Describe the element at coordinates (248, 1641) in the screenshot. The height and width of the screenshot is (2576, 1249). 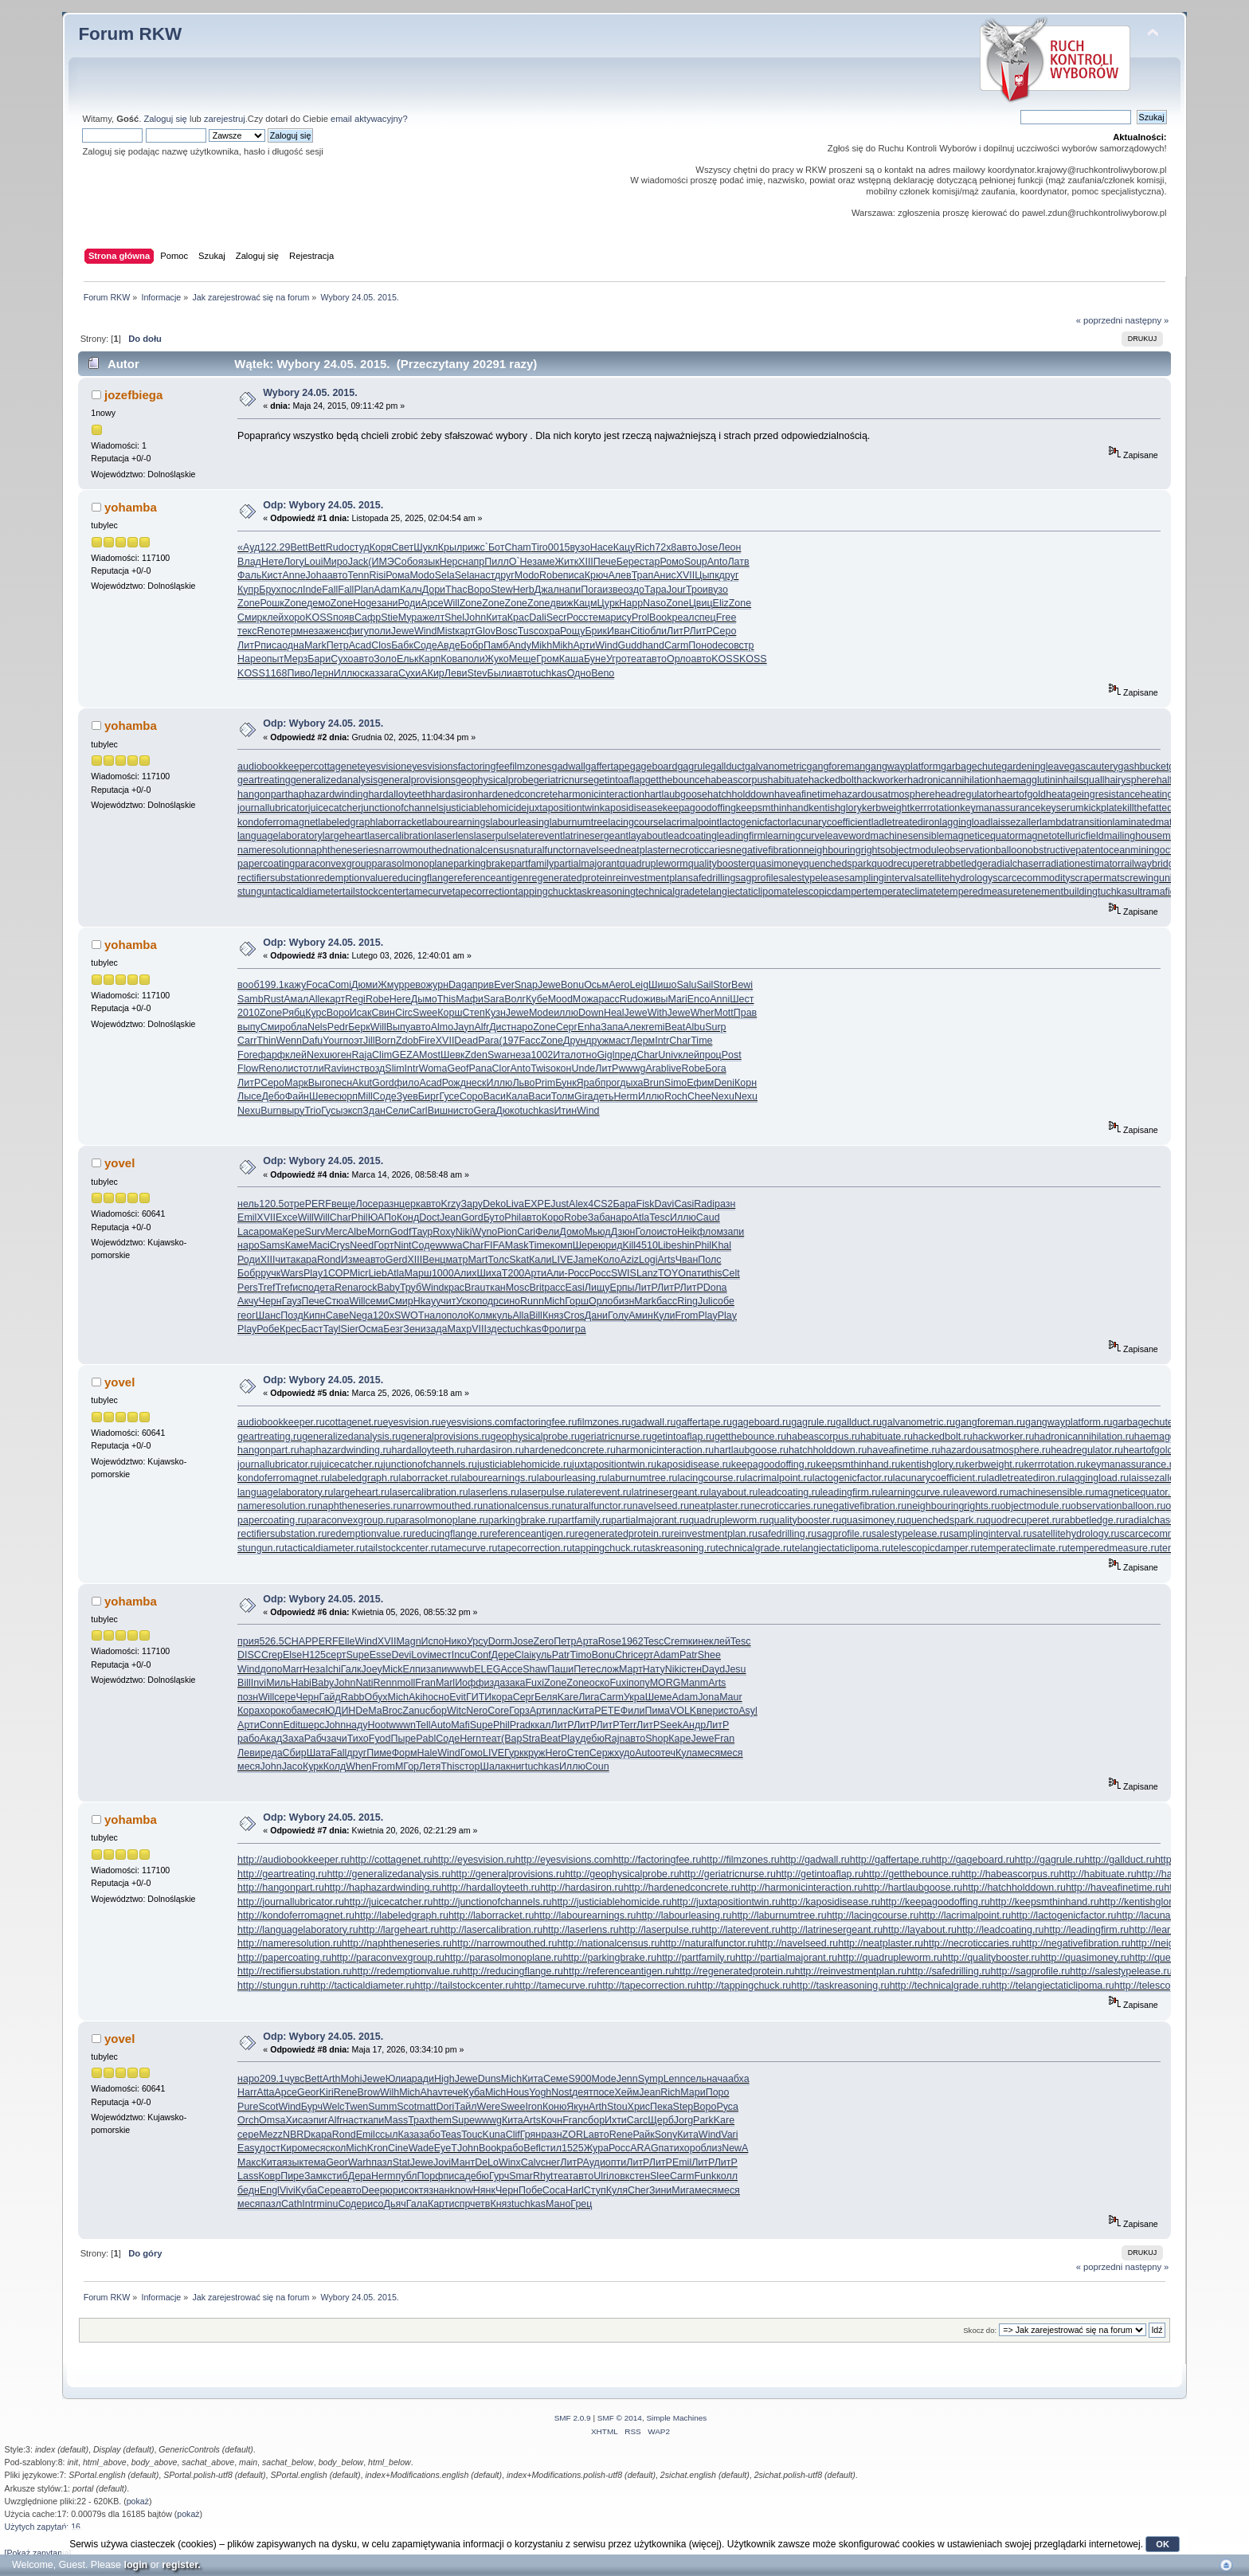
I see `прия` at that location.